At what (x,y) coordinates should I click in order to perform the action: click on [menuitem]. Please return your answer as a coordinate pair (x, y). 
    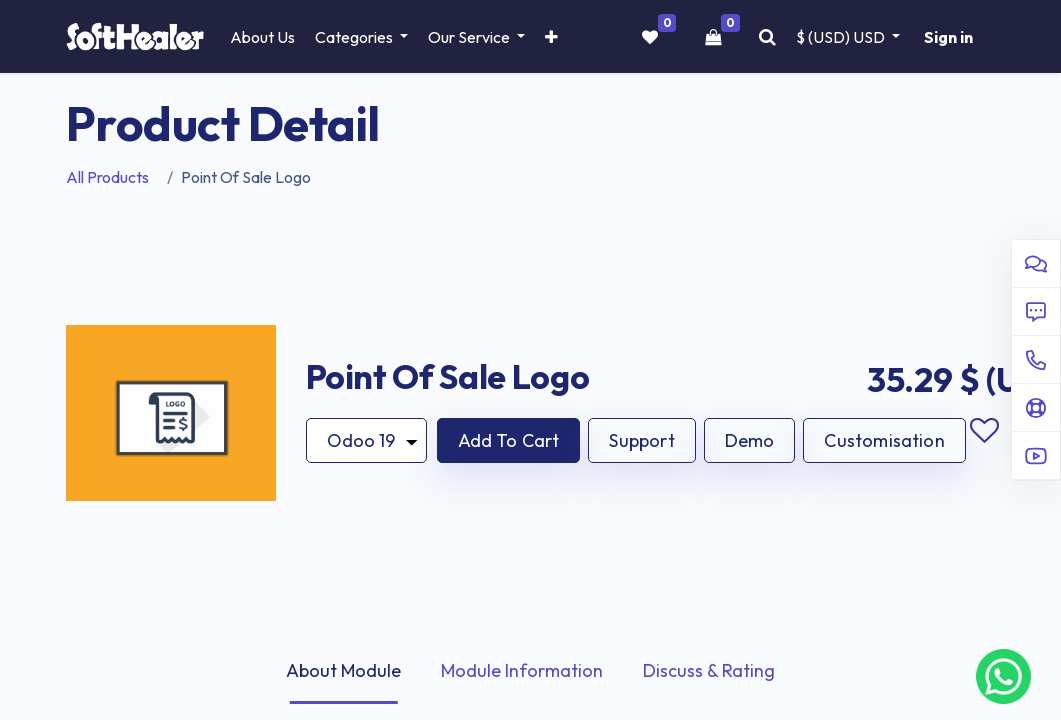
    Looking at the image, I should click on (262, 37).